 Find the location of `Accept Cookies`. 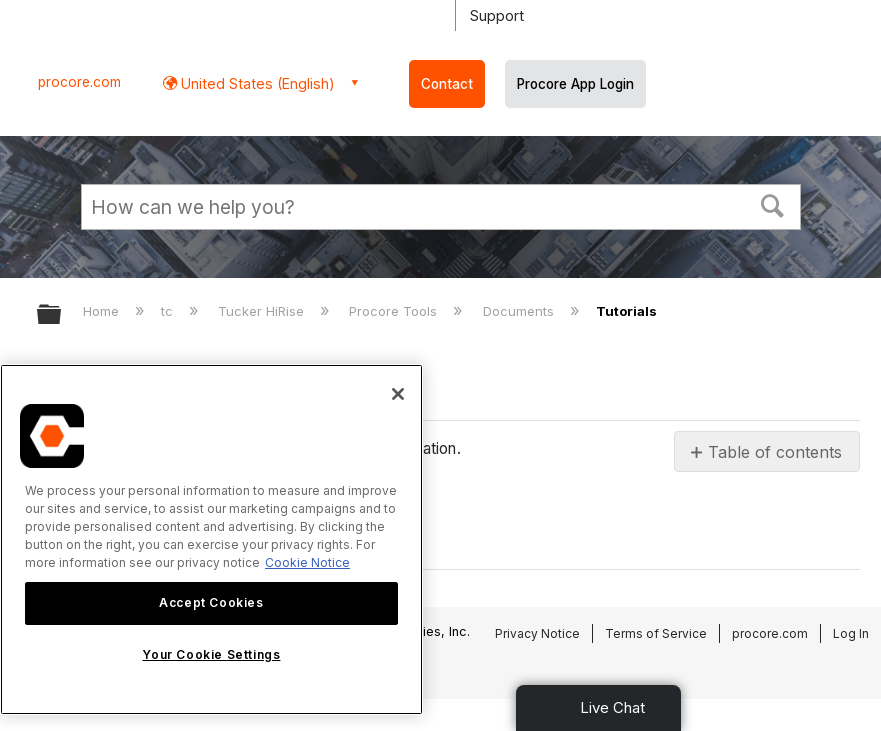

Accept Cookies is located at coordinates (211, 602).